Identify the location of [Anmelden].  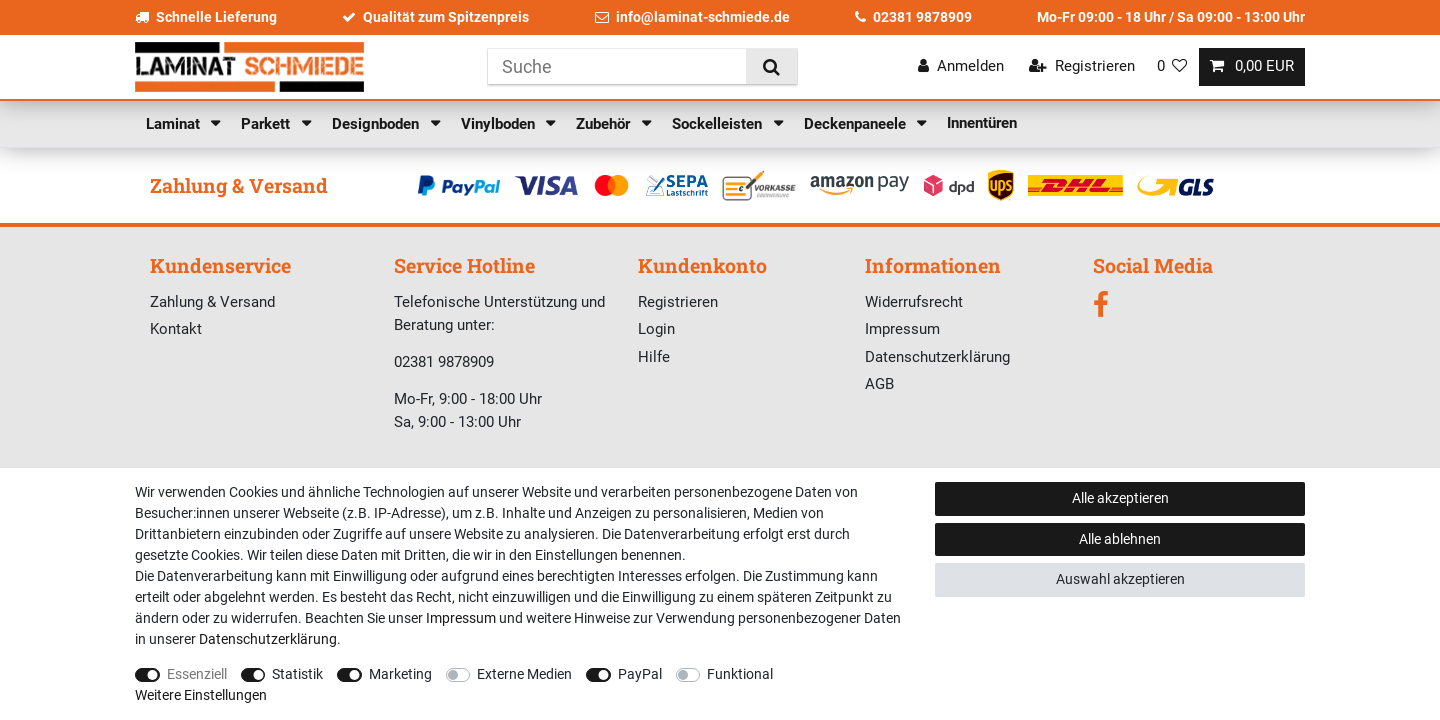
(961, 66).